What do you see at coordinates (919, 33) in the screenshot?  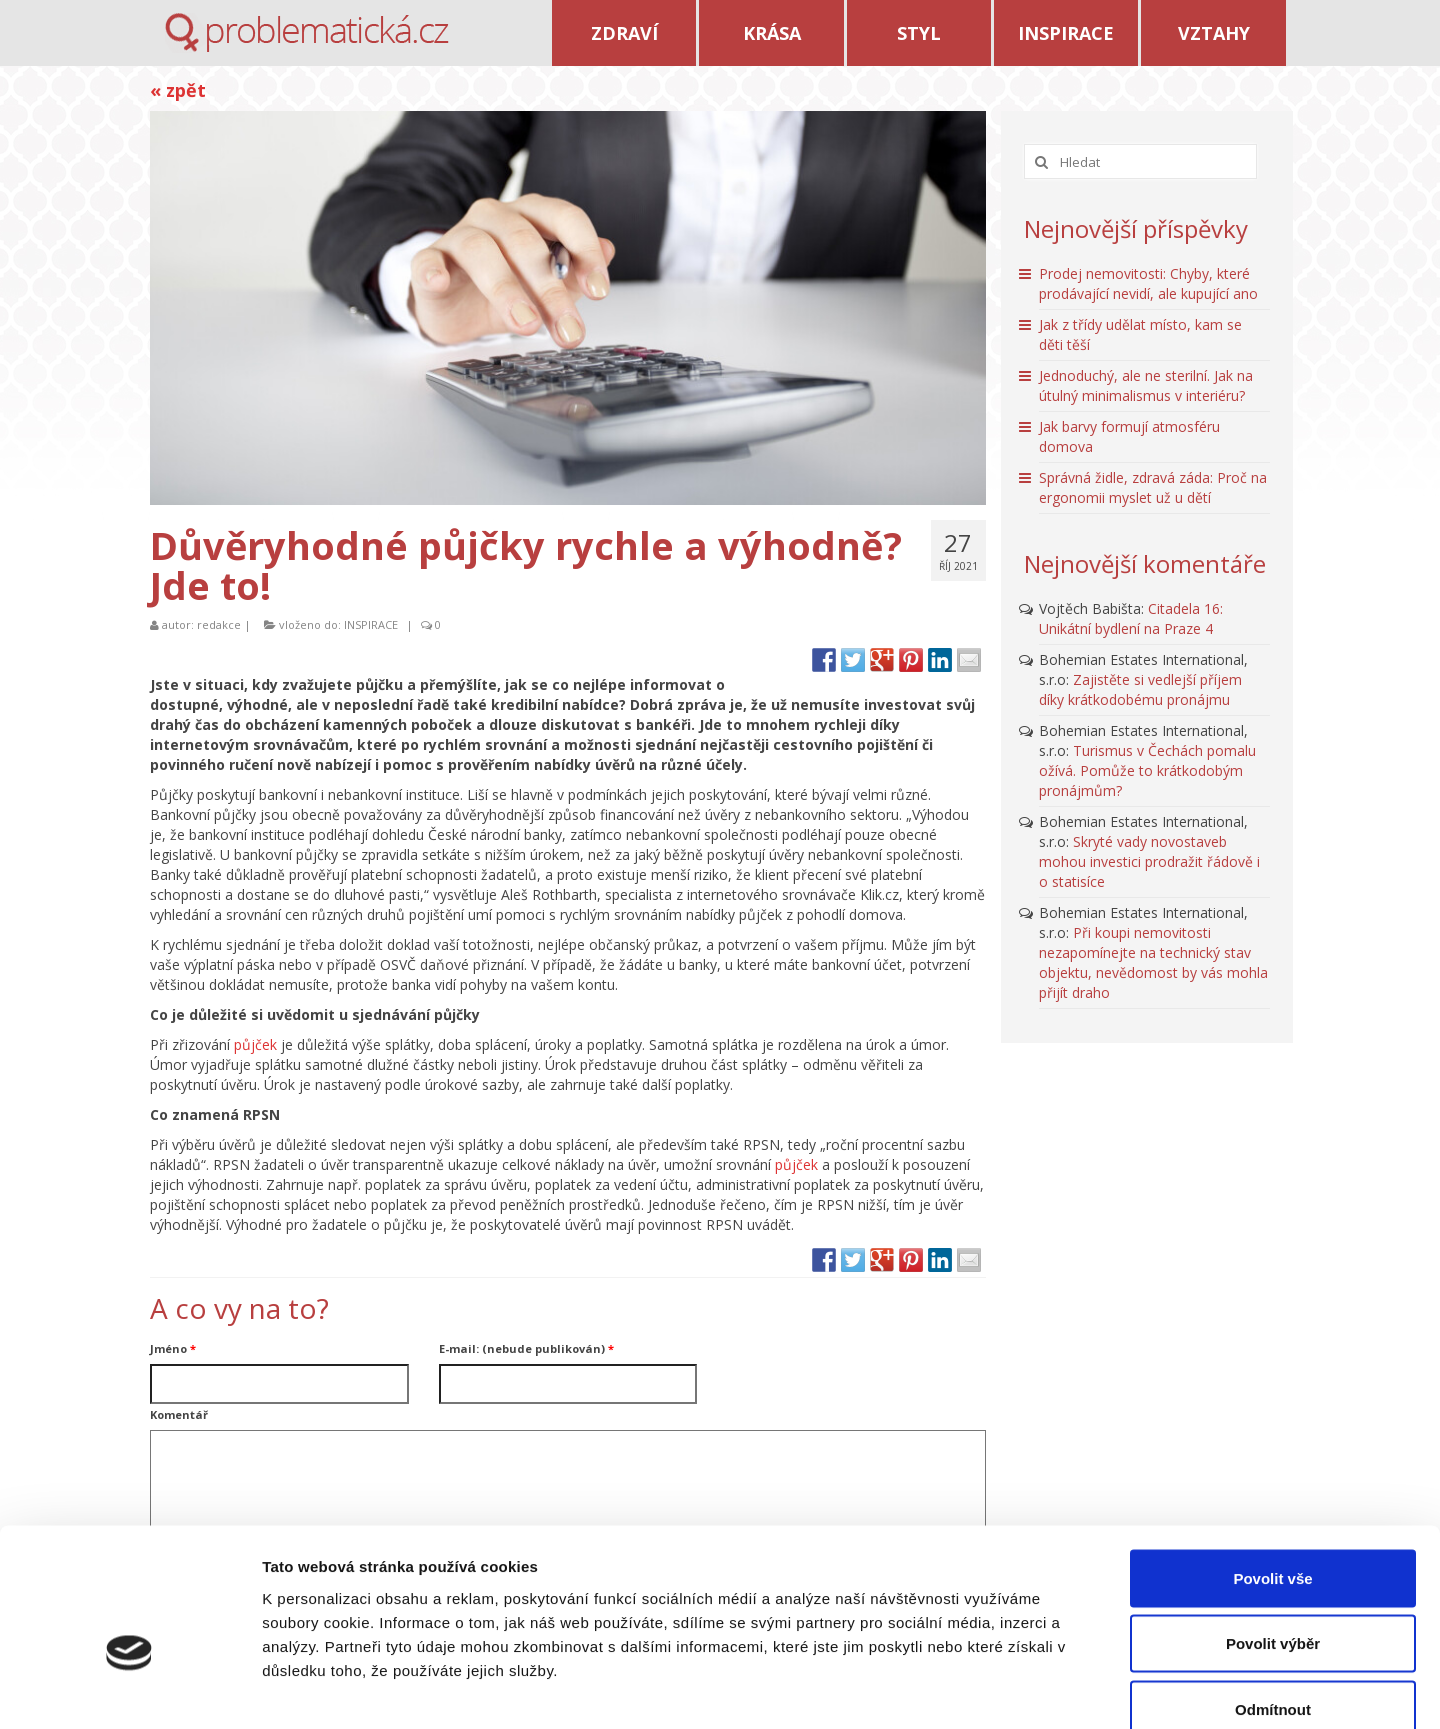 I see `STYL` at bounding box center [919, 33].